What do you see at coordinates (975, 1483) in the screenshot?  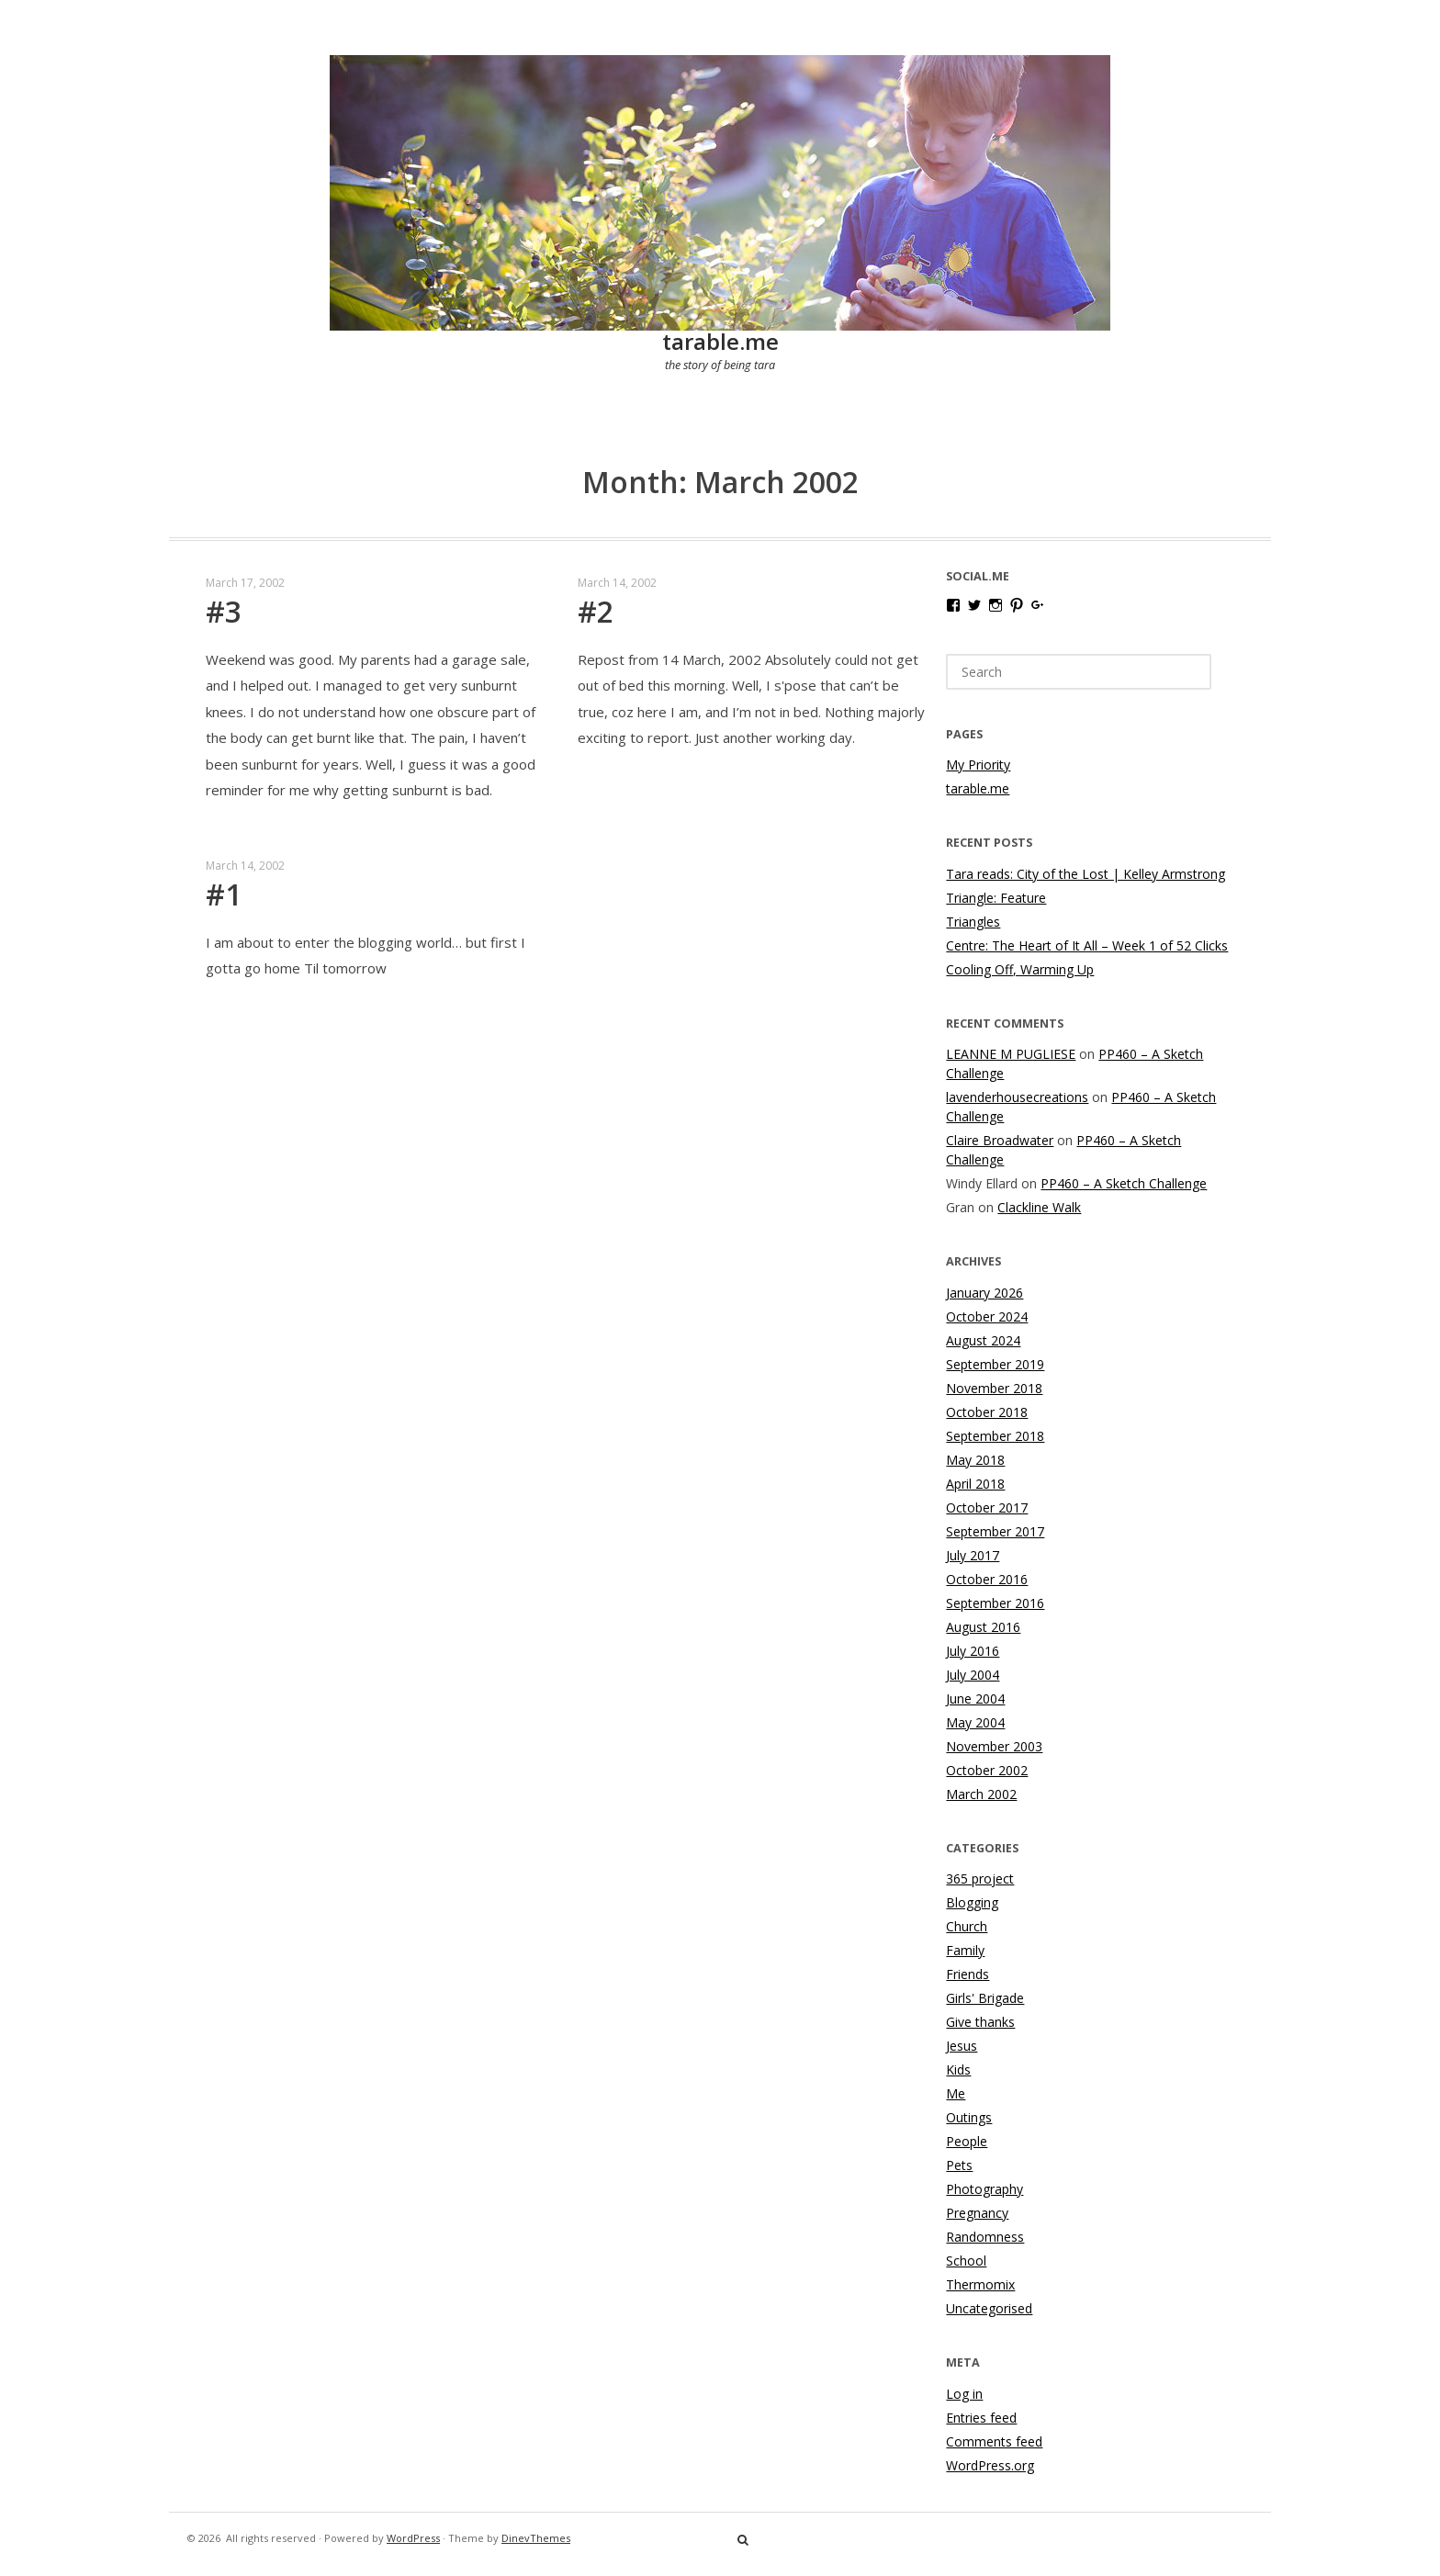 I see `April 2018` at bounding box center [975, 1483].